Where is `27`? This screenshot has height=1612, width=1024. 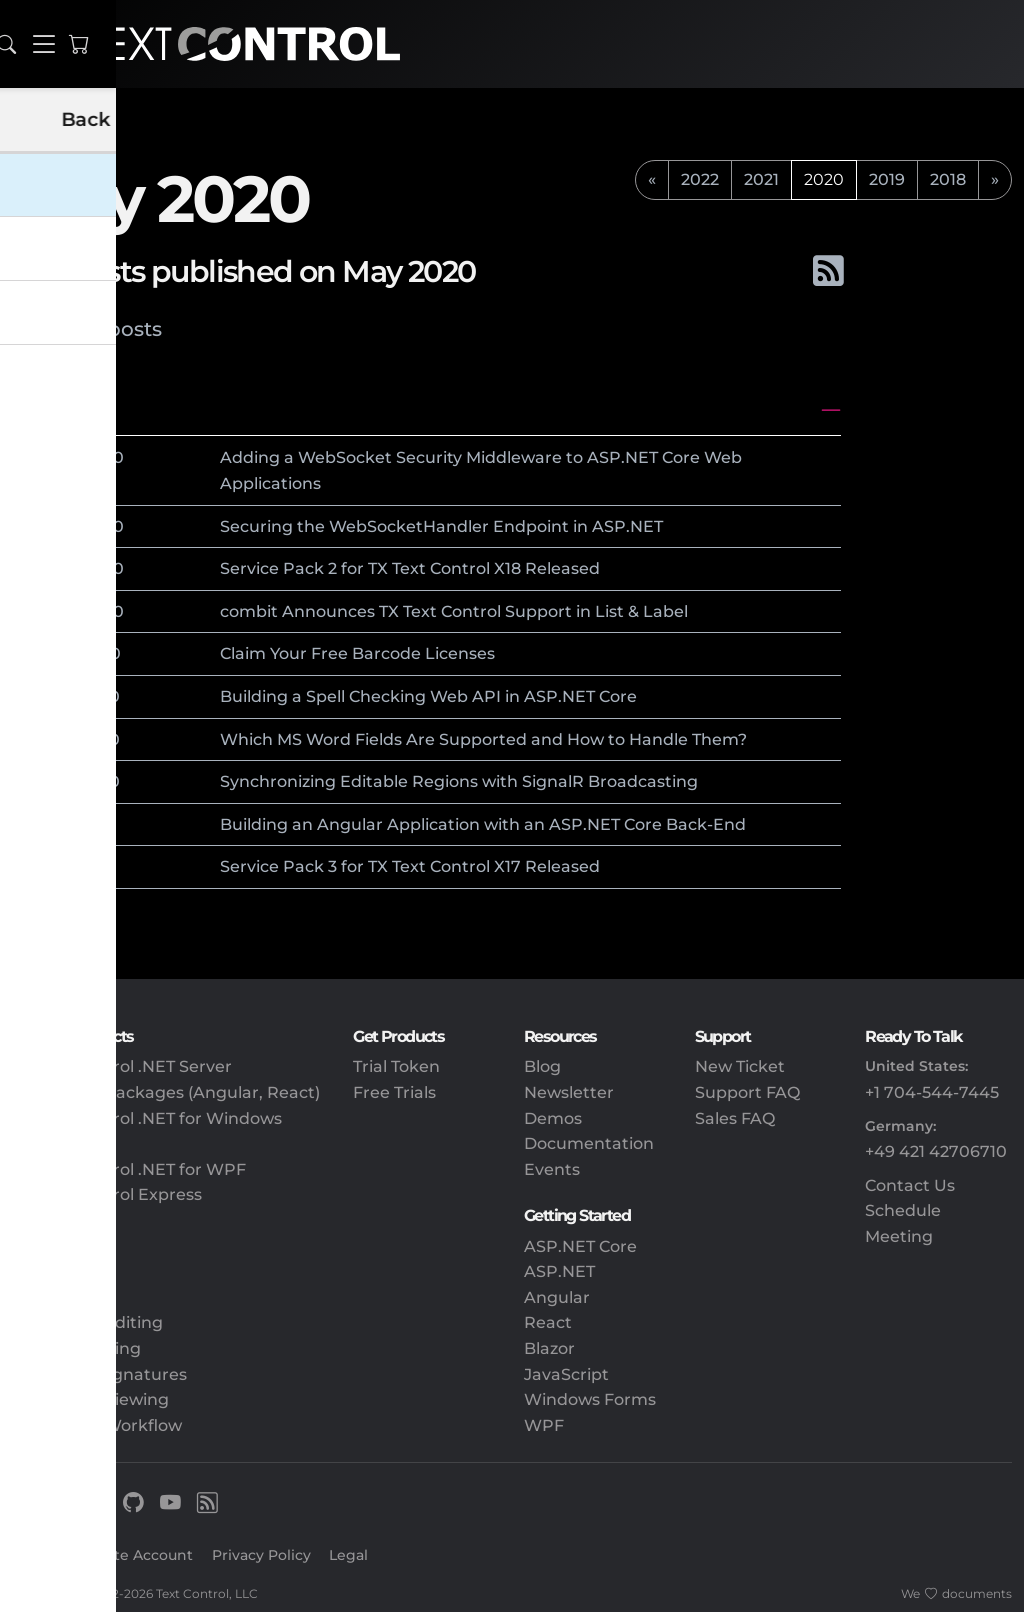 27 is located at coordinates (67, 568).